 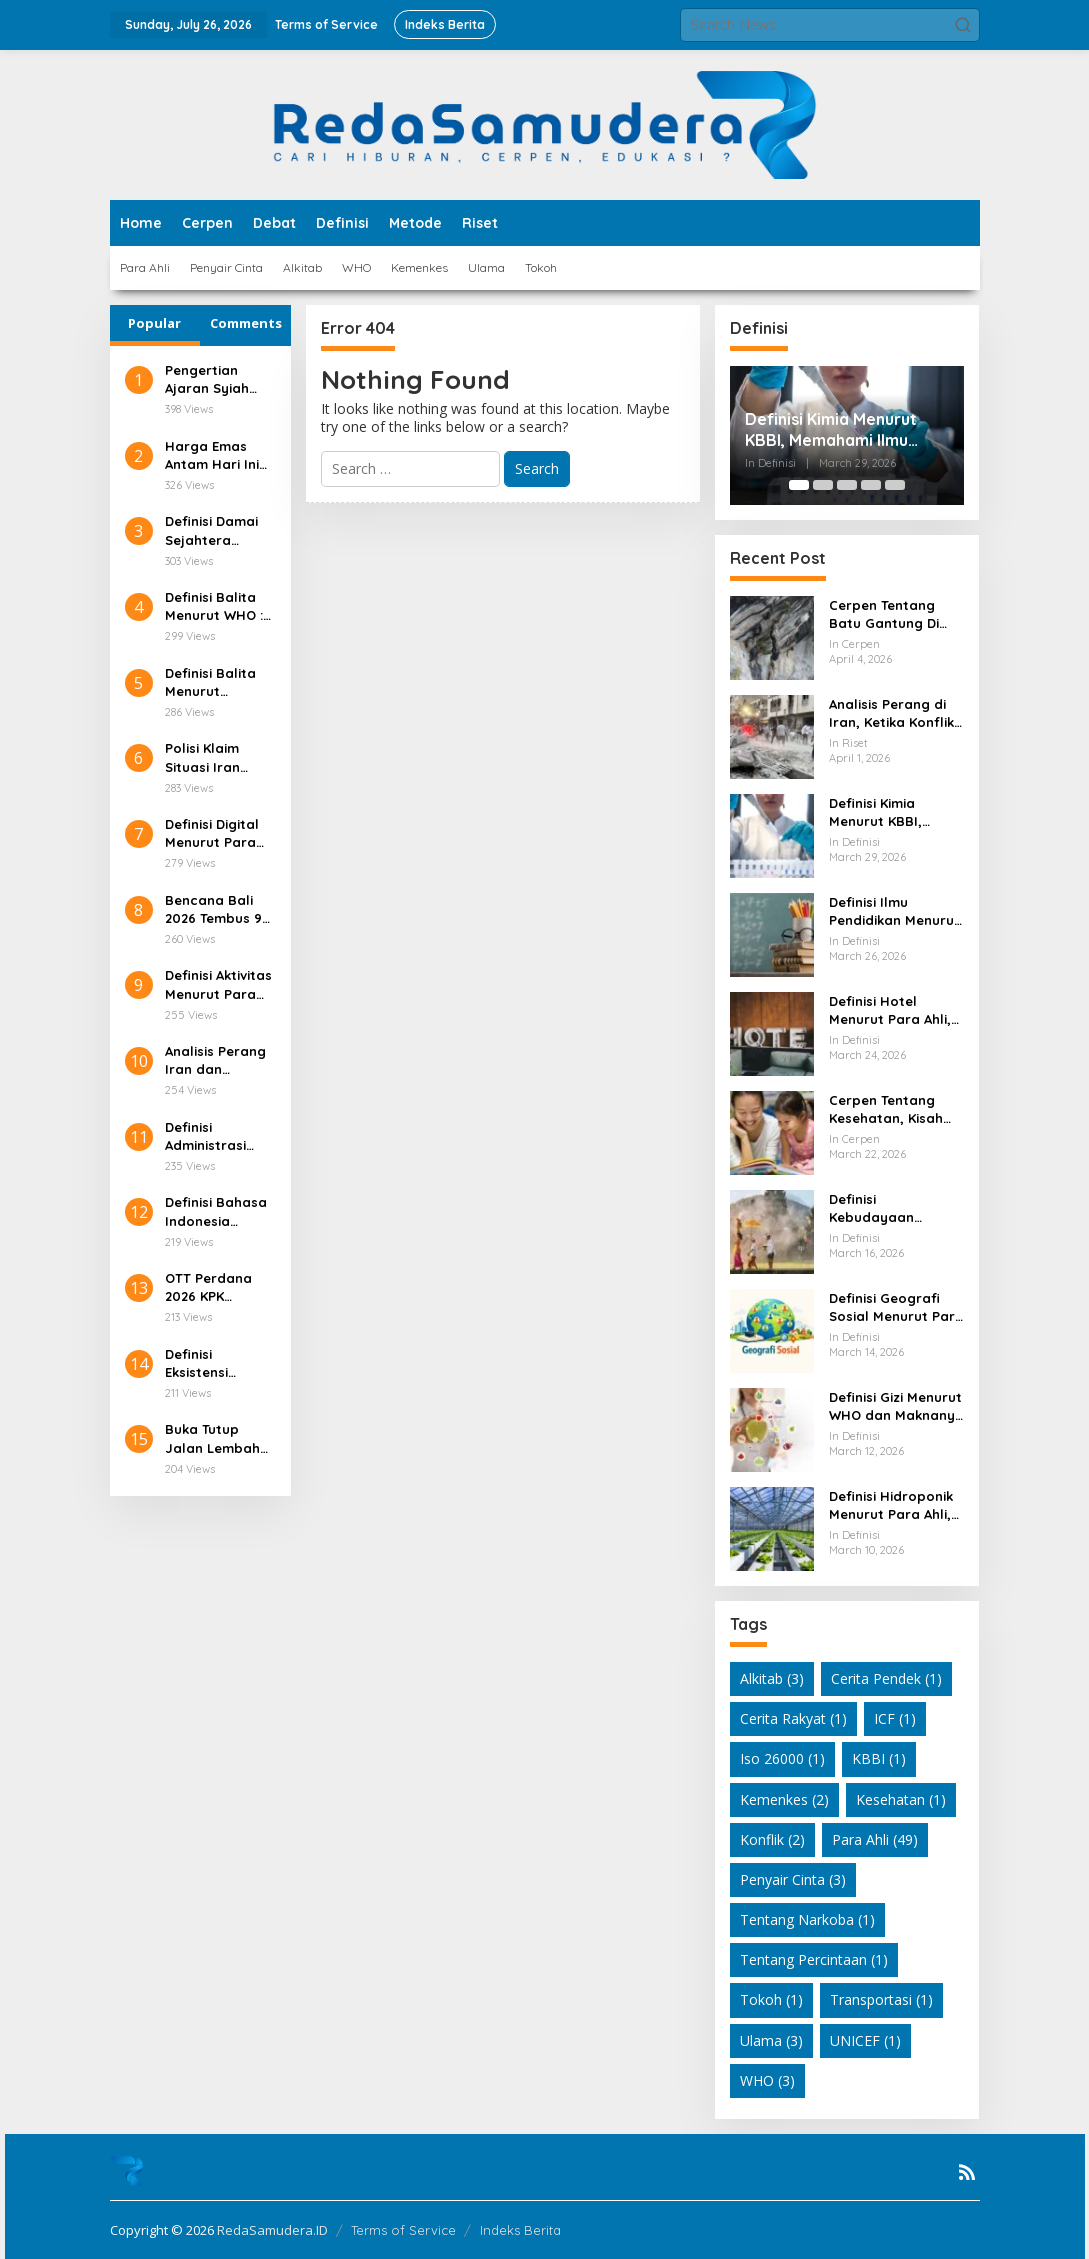 What do you see at coordinates (154, 323) in the screenshot?
I see `Popular` at bounding box center [154, 323].